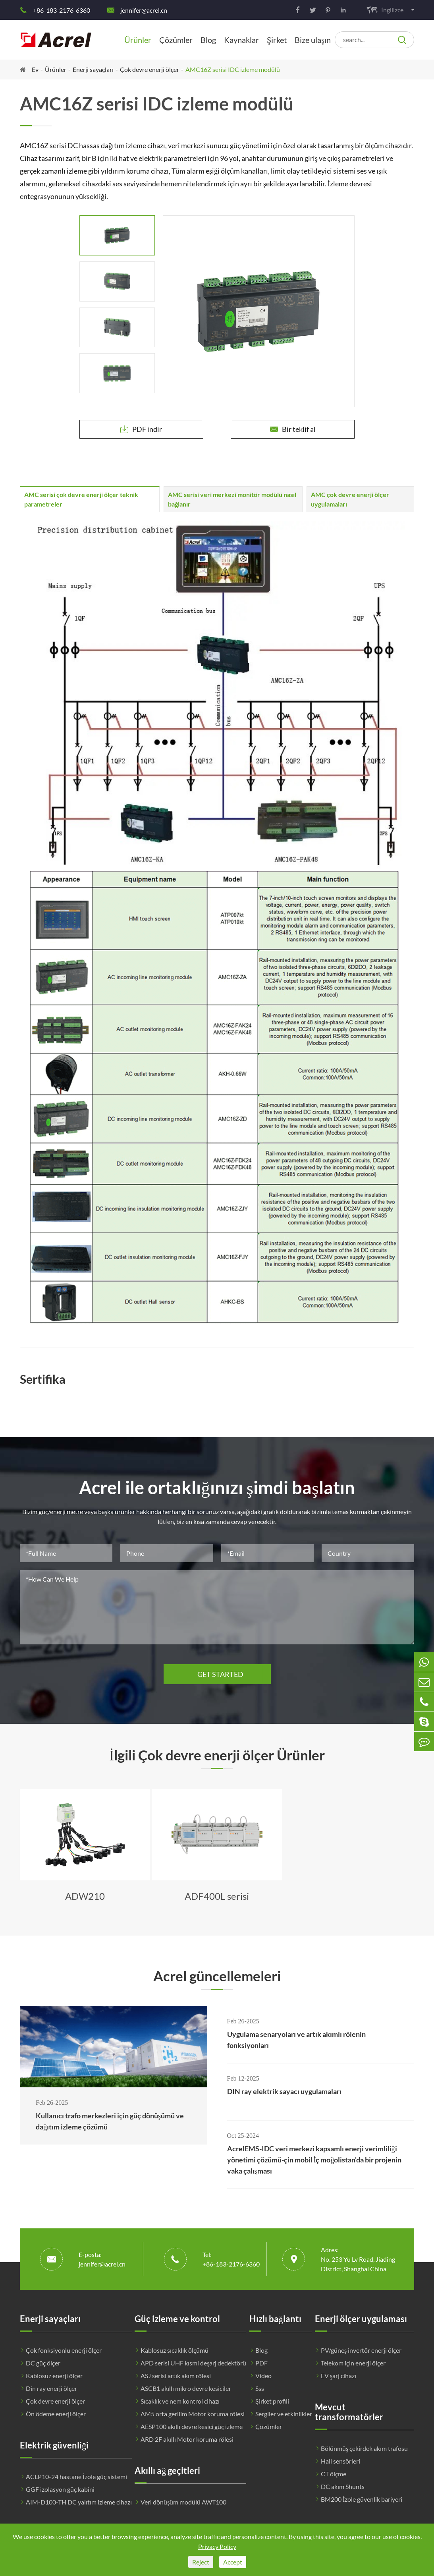  I want to click on Kablosuz enerji ölçer, so click(54, 2375).